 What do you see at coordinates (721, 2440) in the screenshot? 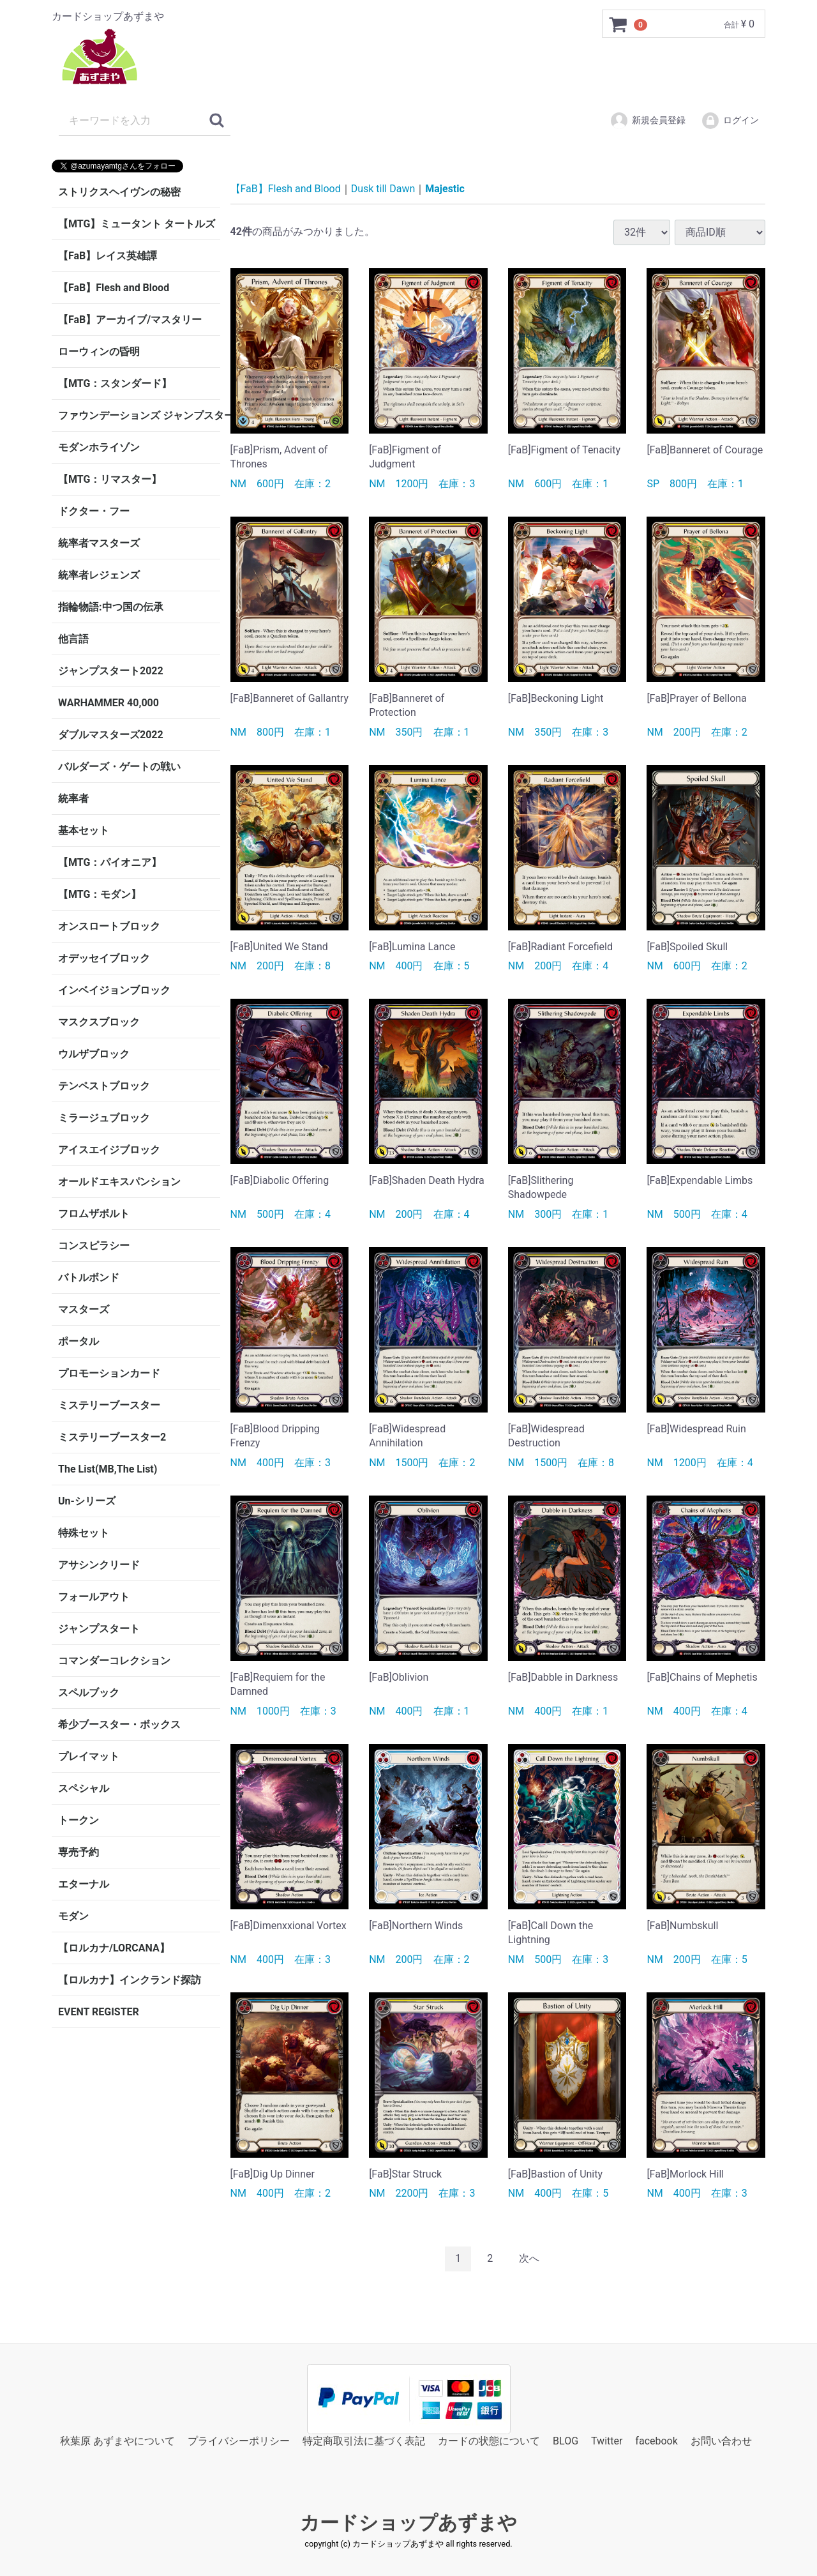
I see `お問い合わせ` at bounding box center [721, 2440].